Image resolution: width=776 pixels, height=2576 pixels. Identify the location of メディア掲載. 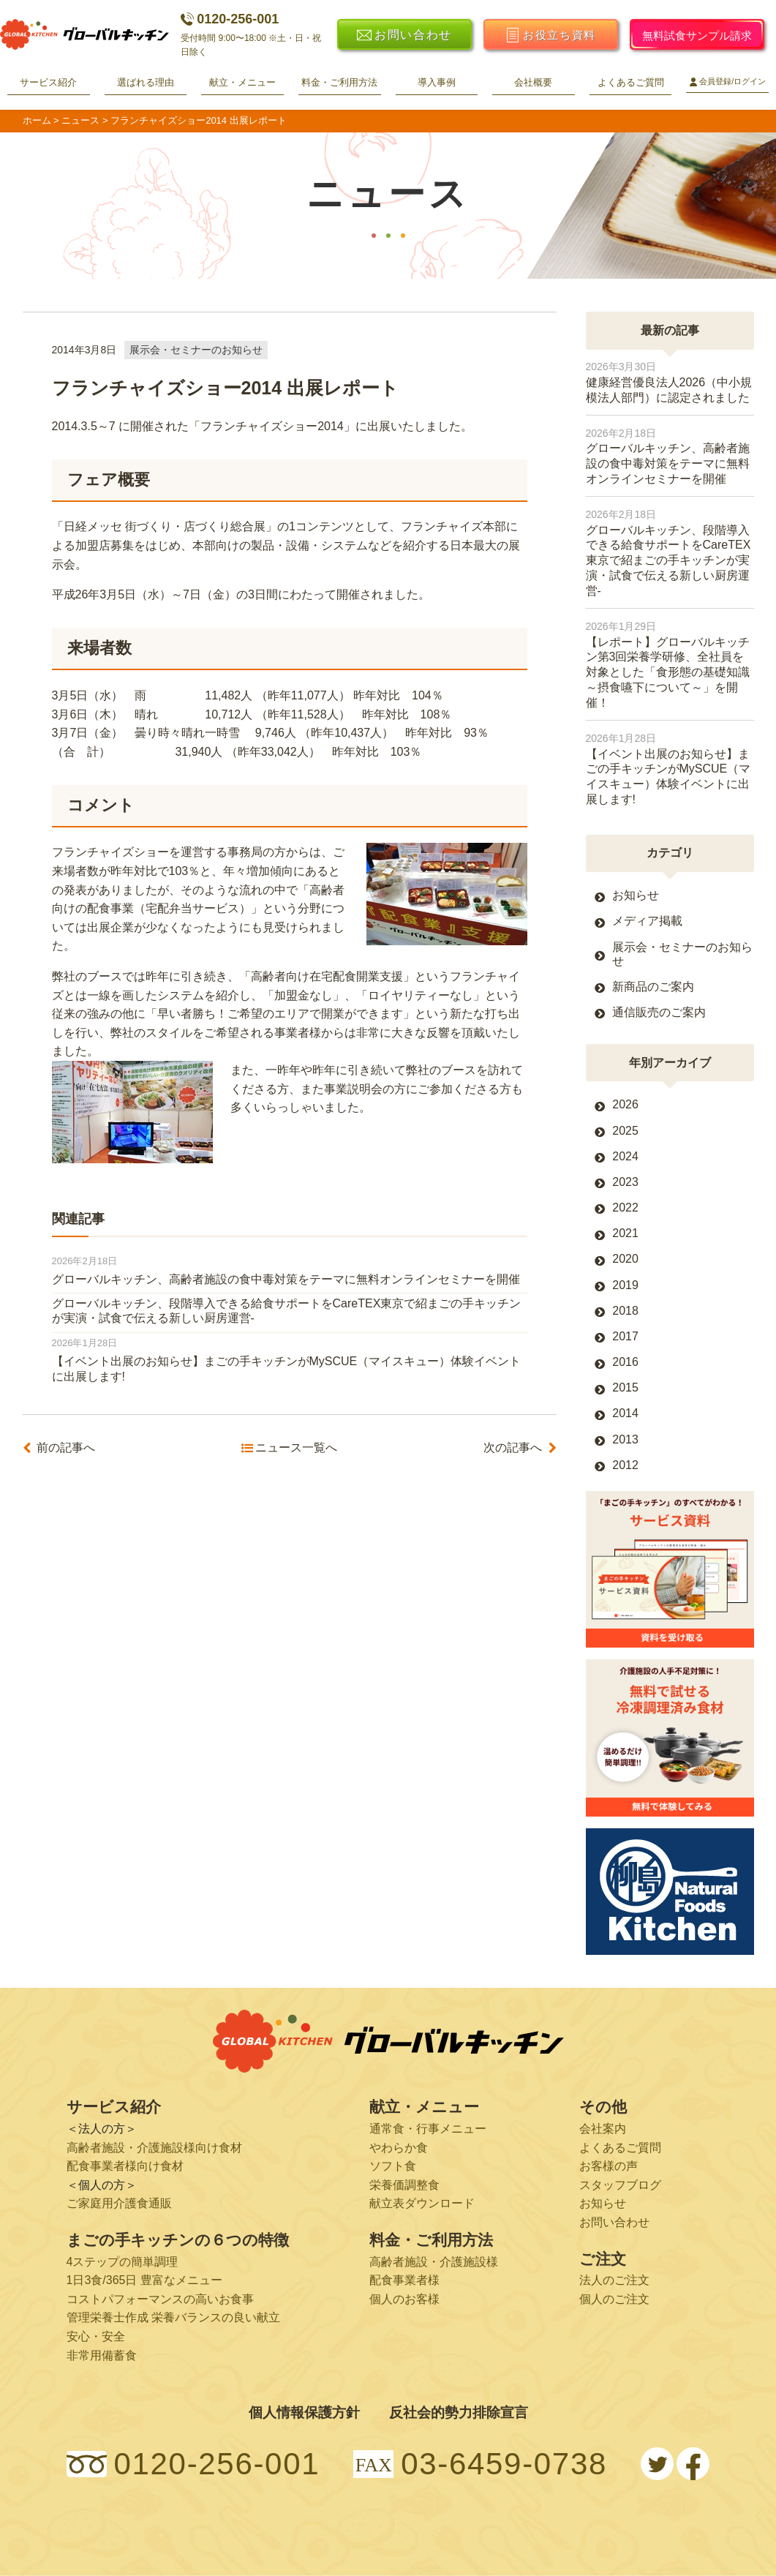
(647, 921).